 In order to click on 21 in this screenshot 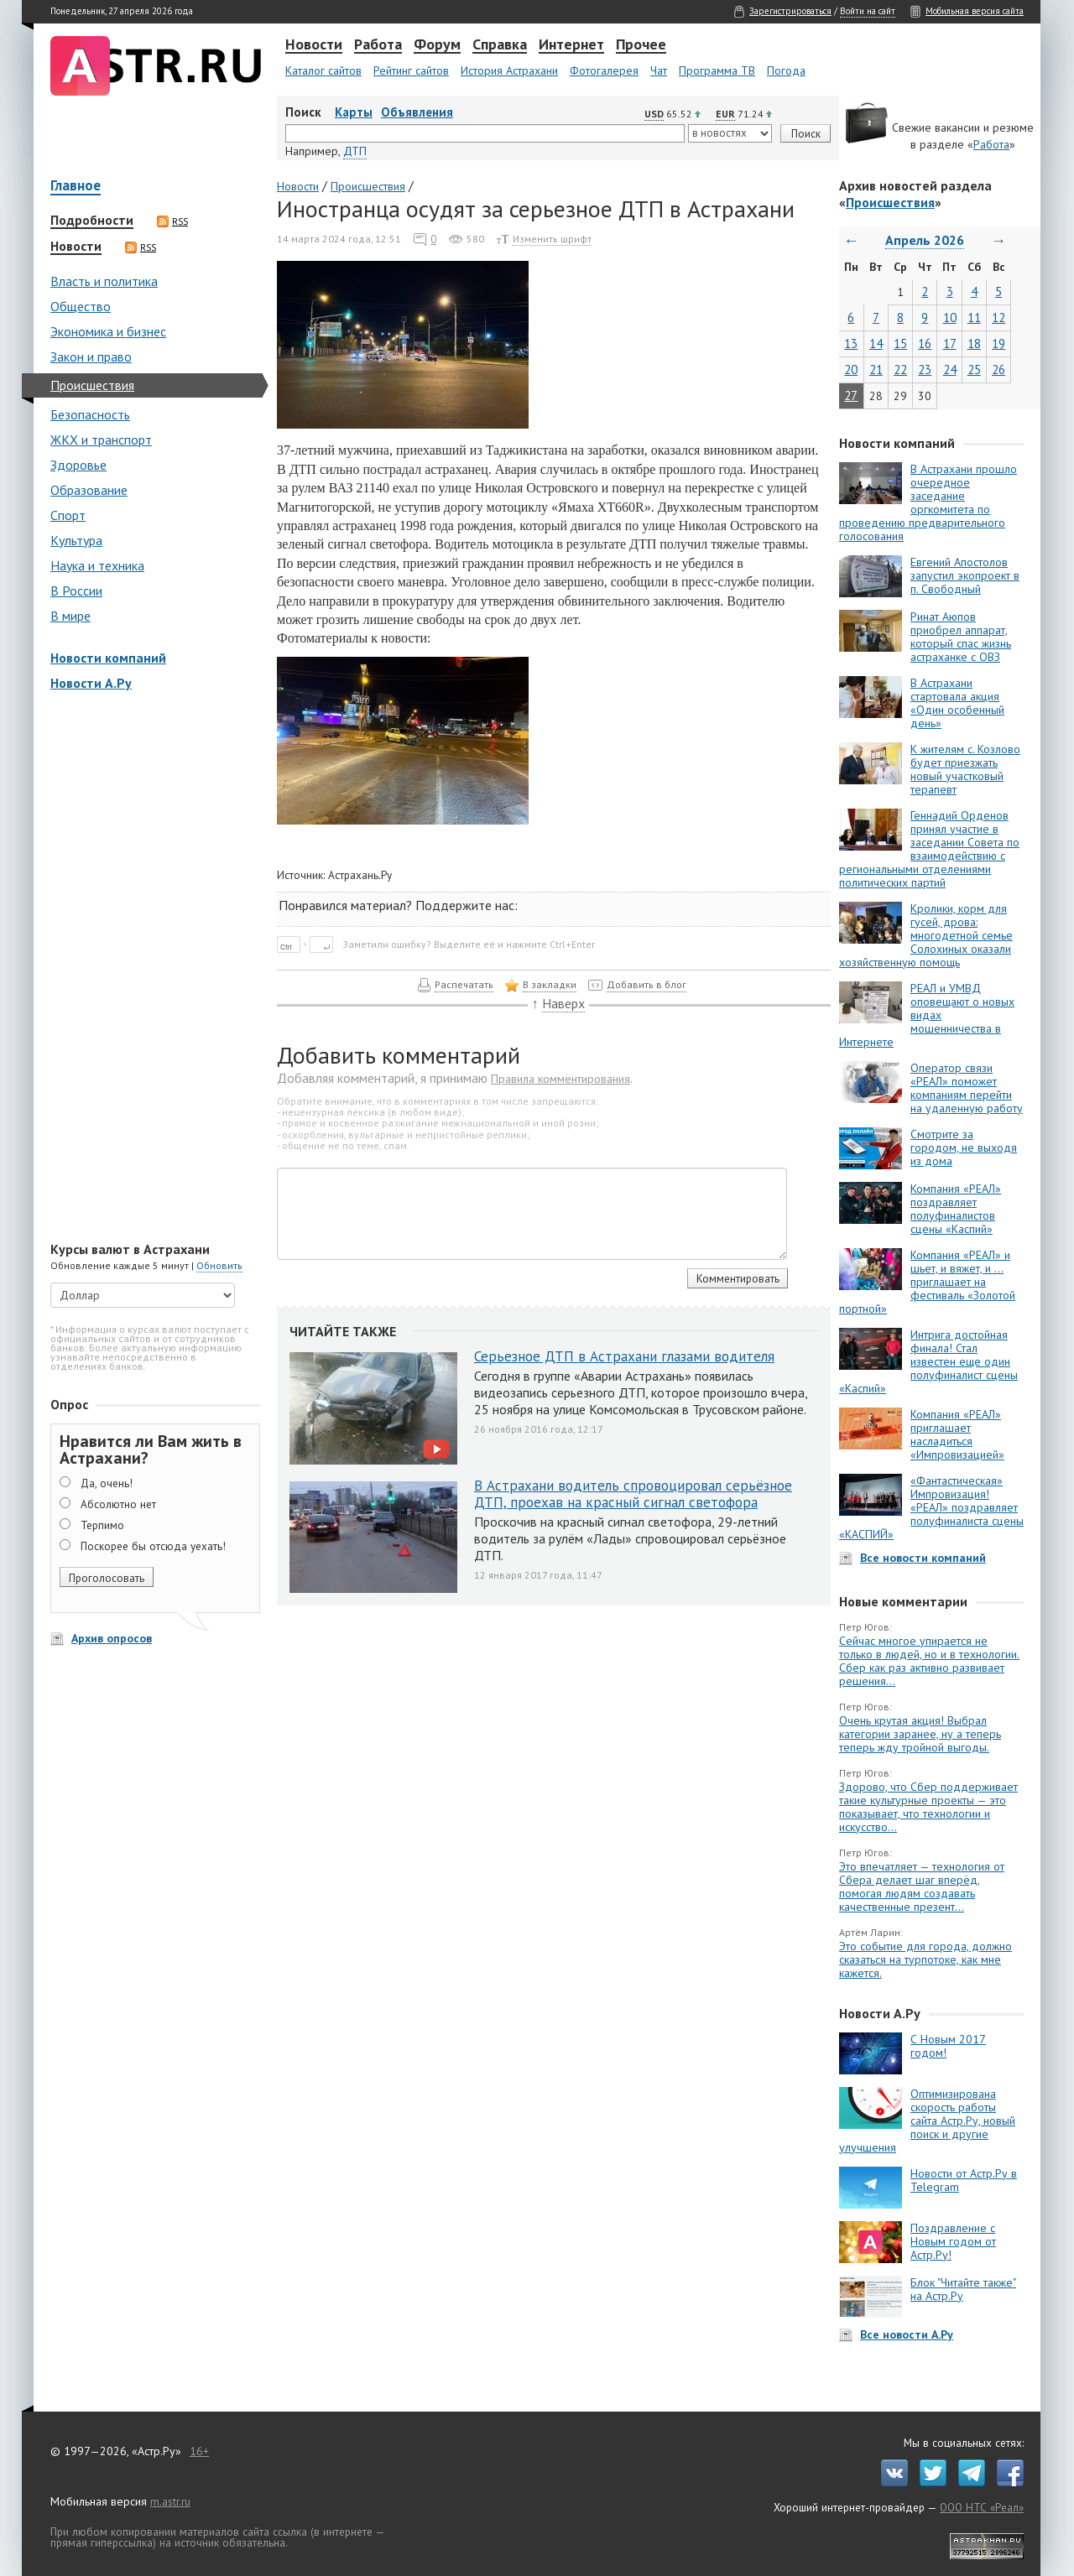, I will do `click(876, 369)`.